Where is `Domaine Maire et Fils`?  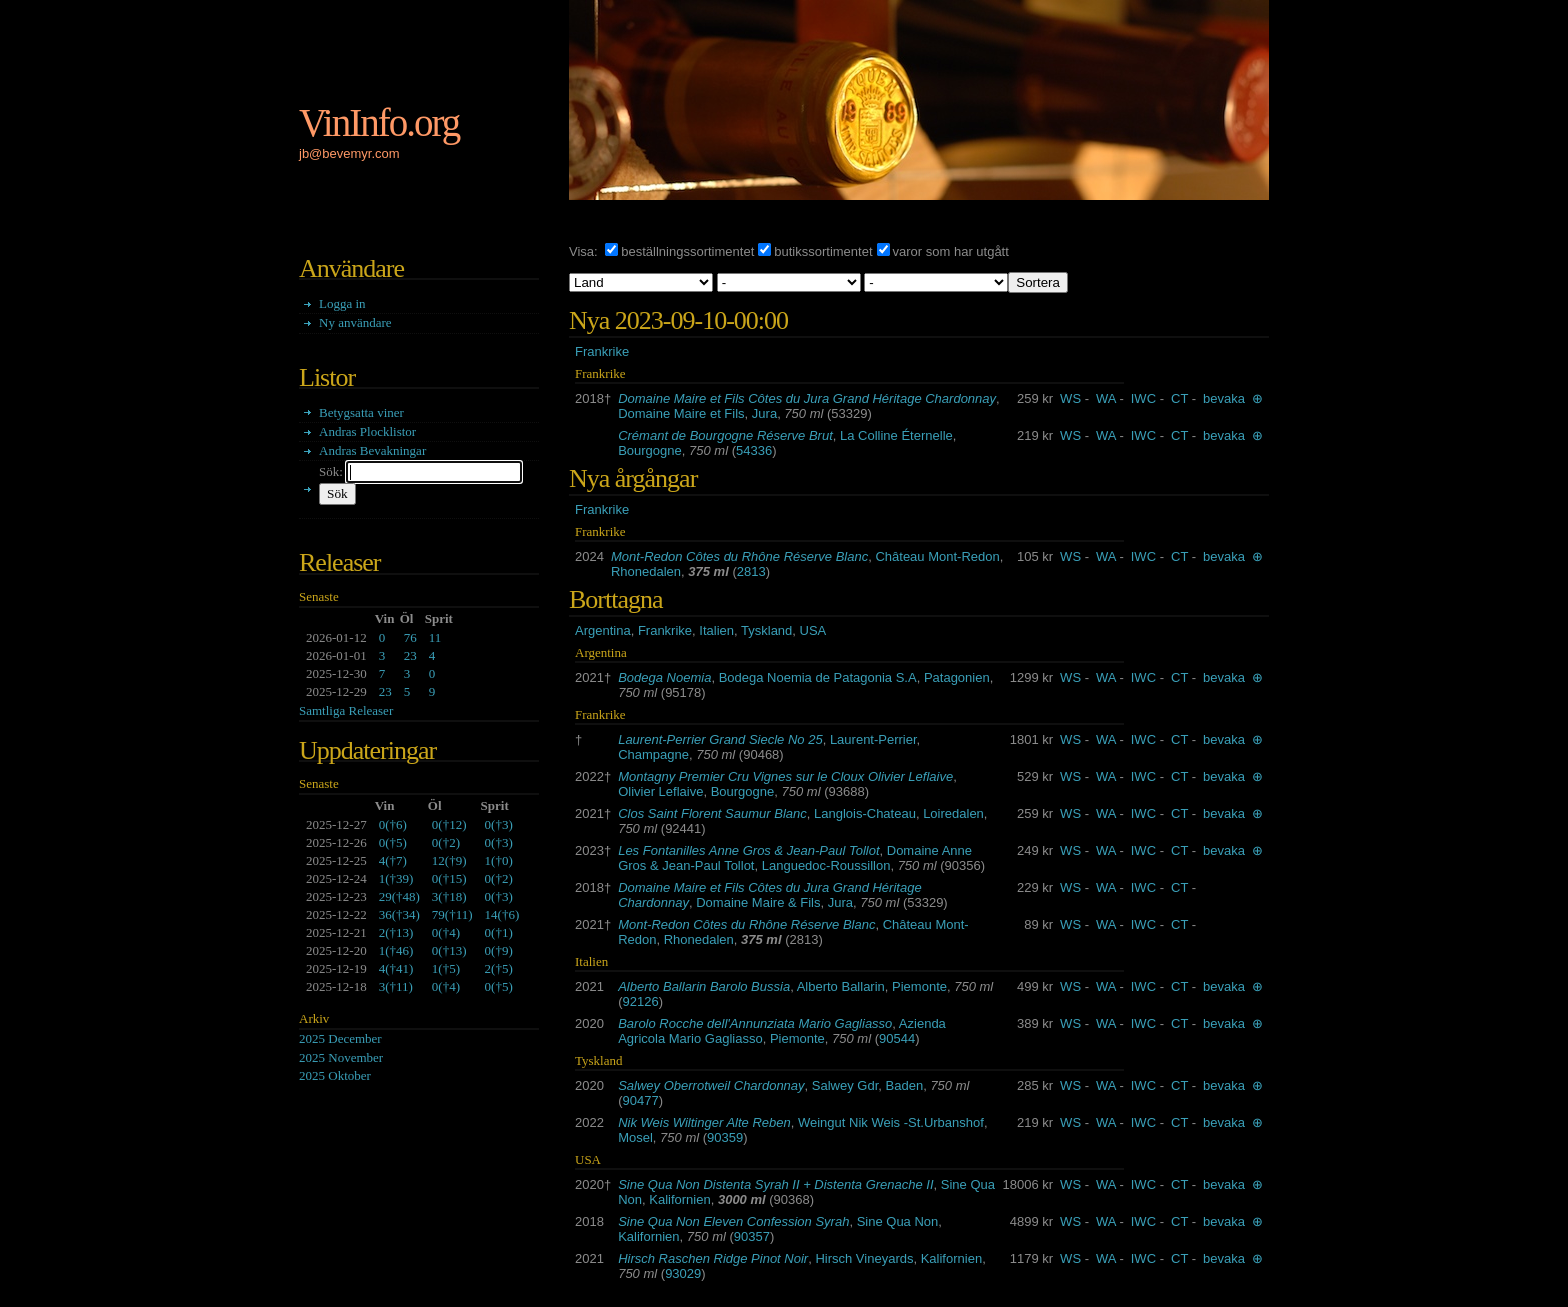 Domaine Maire et Fils is located at coordinates (681, 413).